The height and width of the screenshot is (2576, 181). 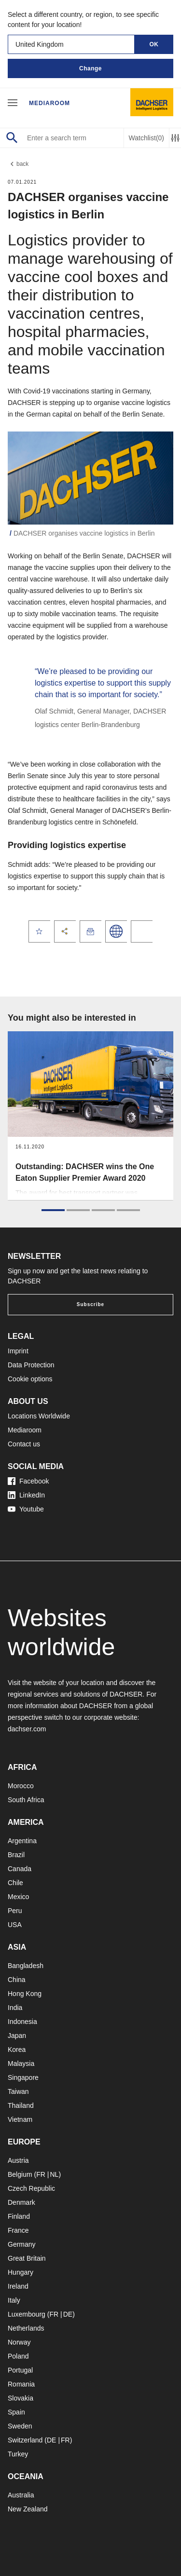 I want to click on China, so click(x=17, y=1979).